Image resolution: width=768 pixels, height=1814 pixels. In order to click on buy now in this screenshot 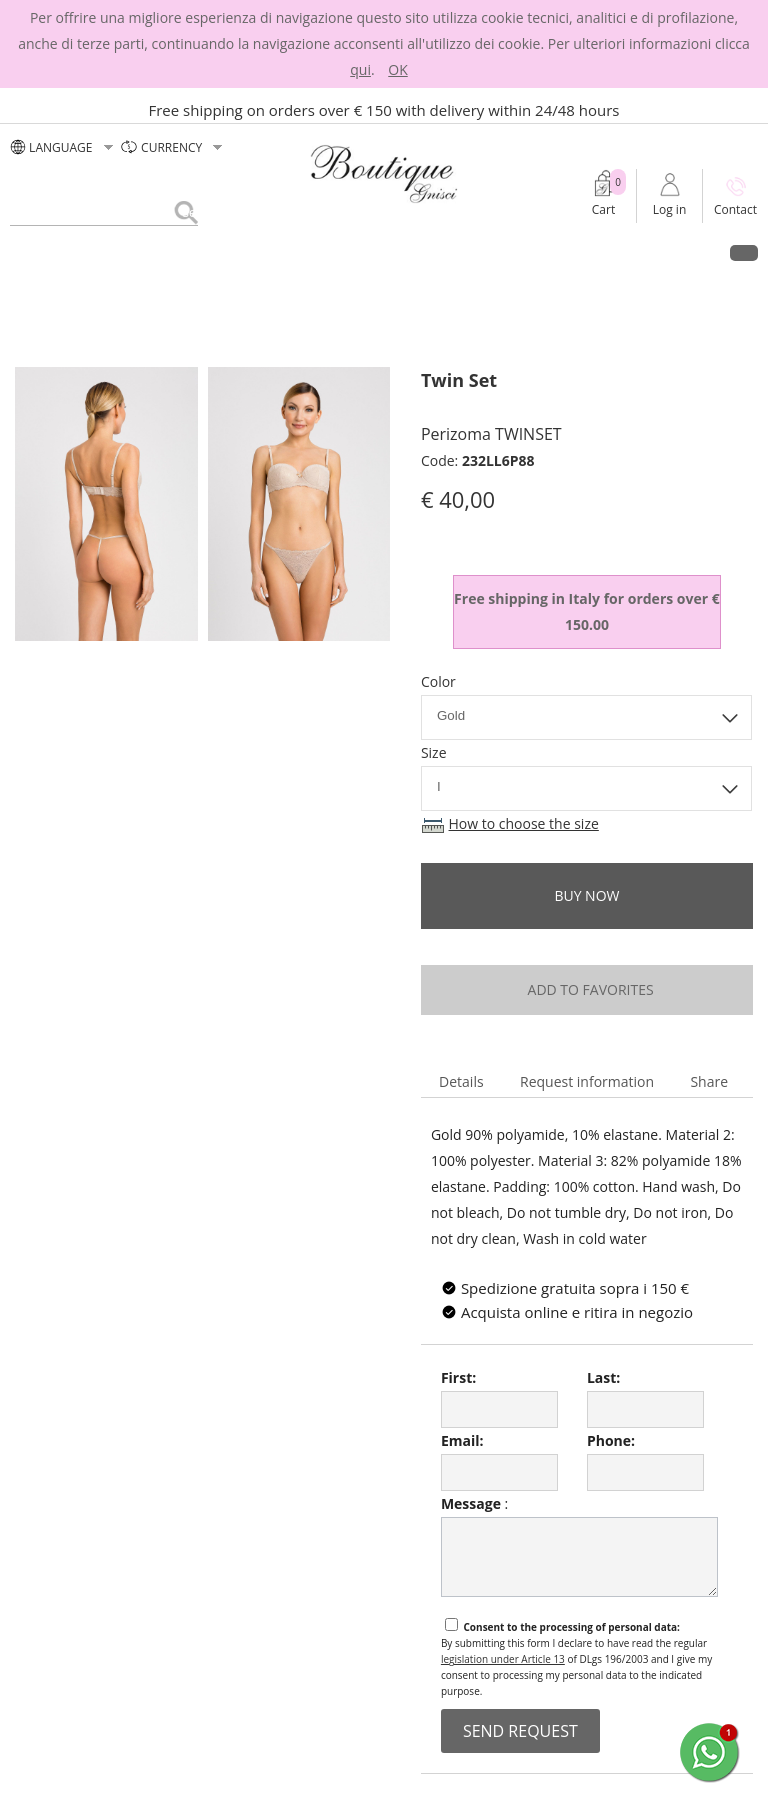, I will do `click(586, 895)`.